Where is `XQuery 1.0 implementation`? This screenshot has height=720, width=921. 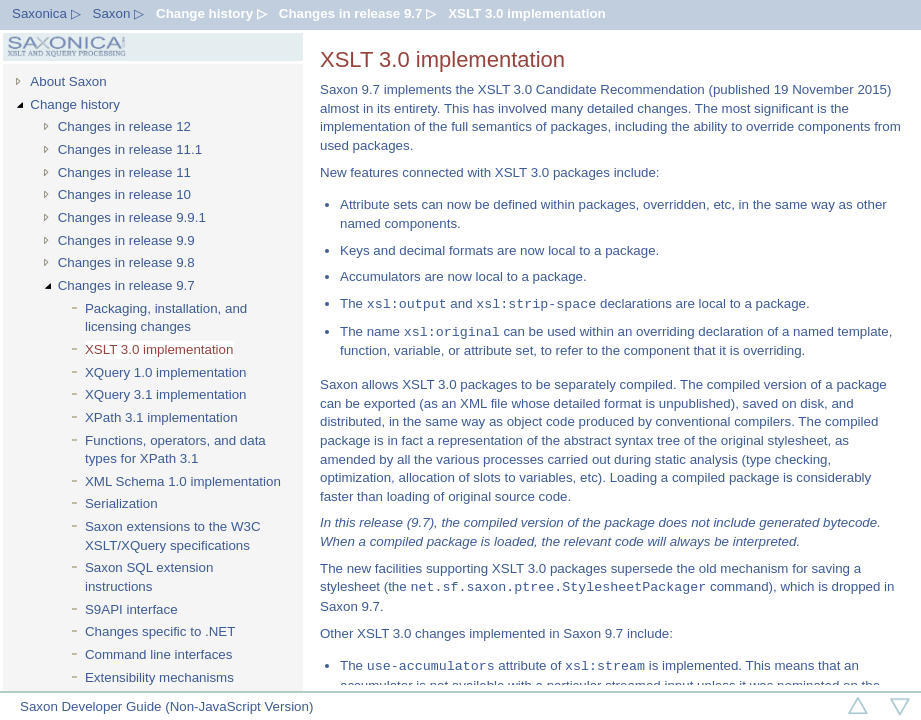 XQuery 1.0 implementation is located at coordinates (166, 372).